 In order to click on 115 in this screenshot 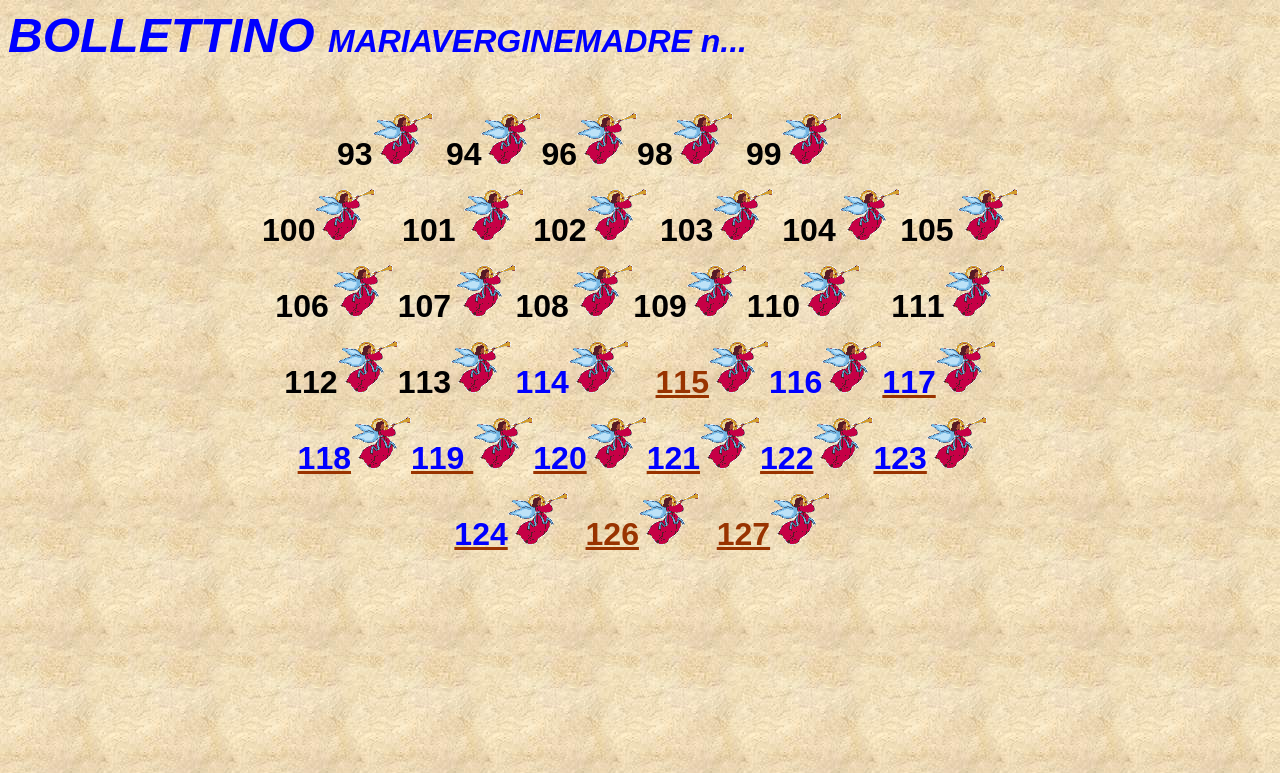, I will do `click(712, 382)`.